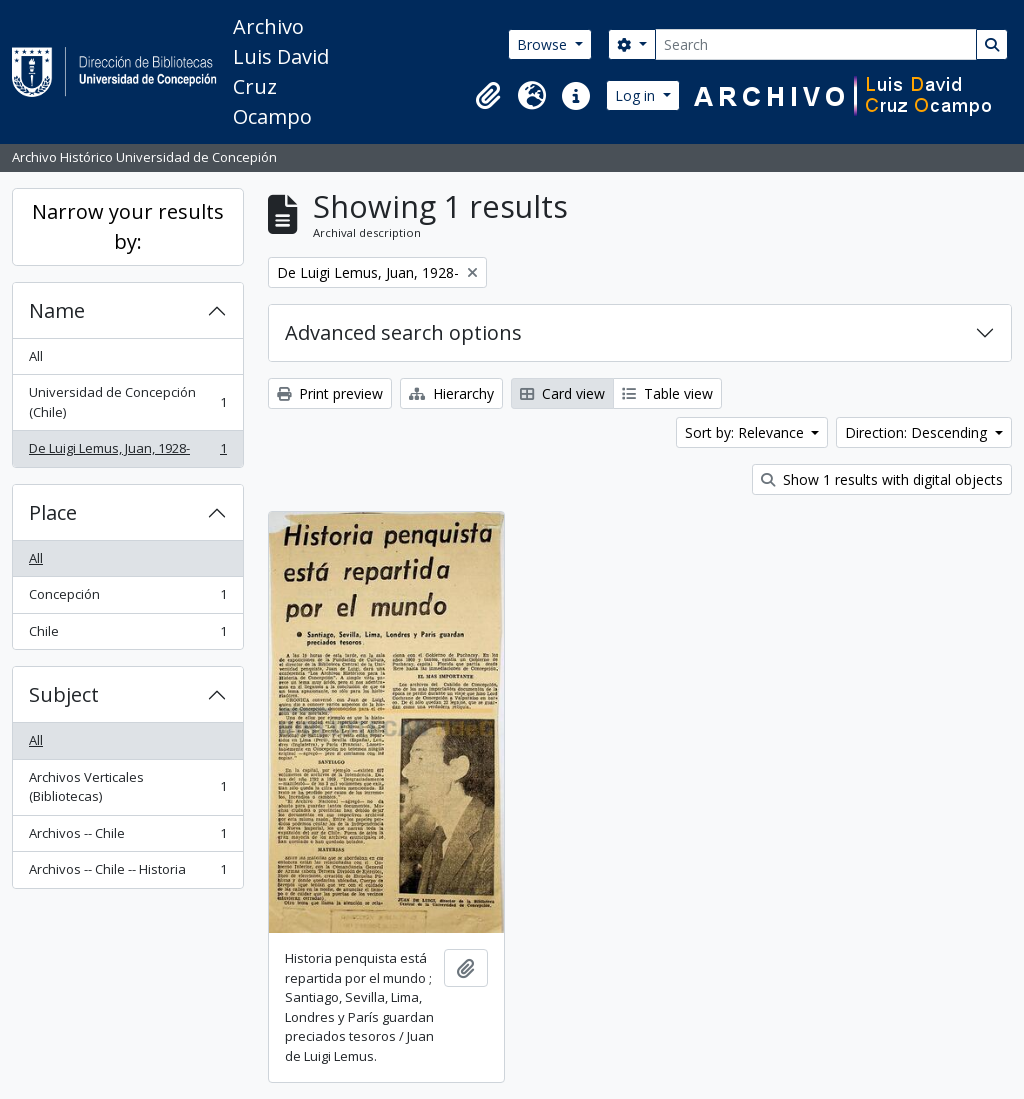 The image size is (1024, 1099). I want to click on Place, so click(53, 512).